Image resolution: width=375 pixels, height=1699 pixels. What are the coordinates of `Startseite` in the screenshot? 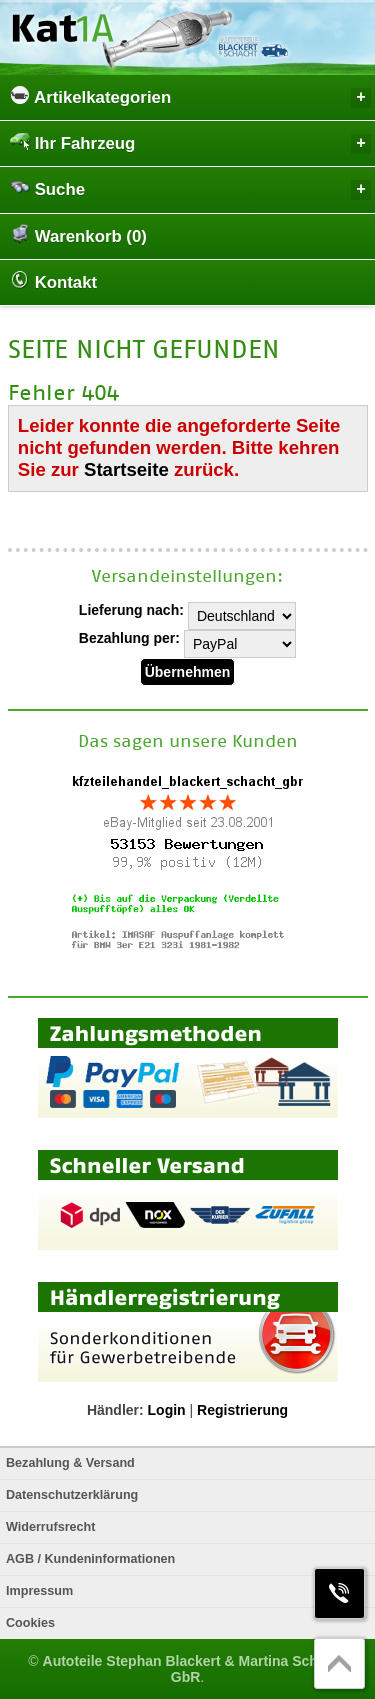 It's located at (126, 469).